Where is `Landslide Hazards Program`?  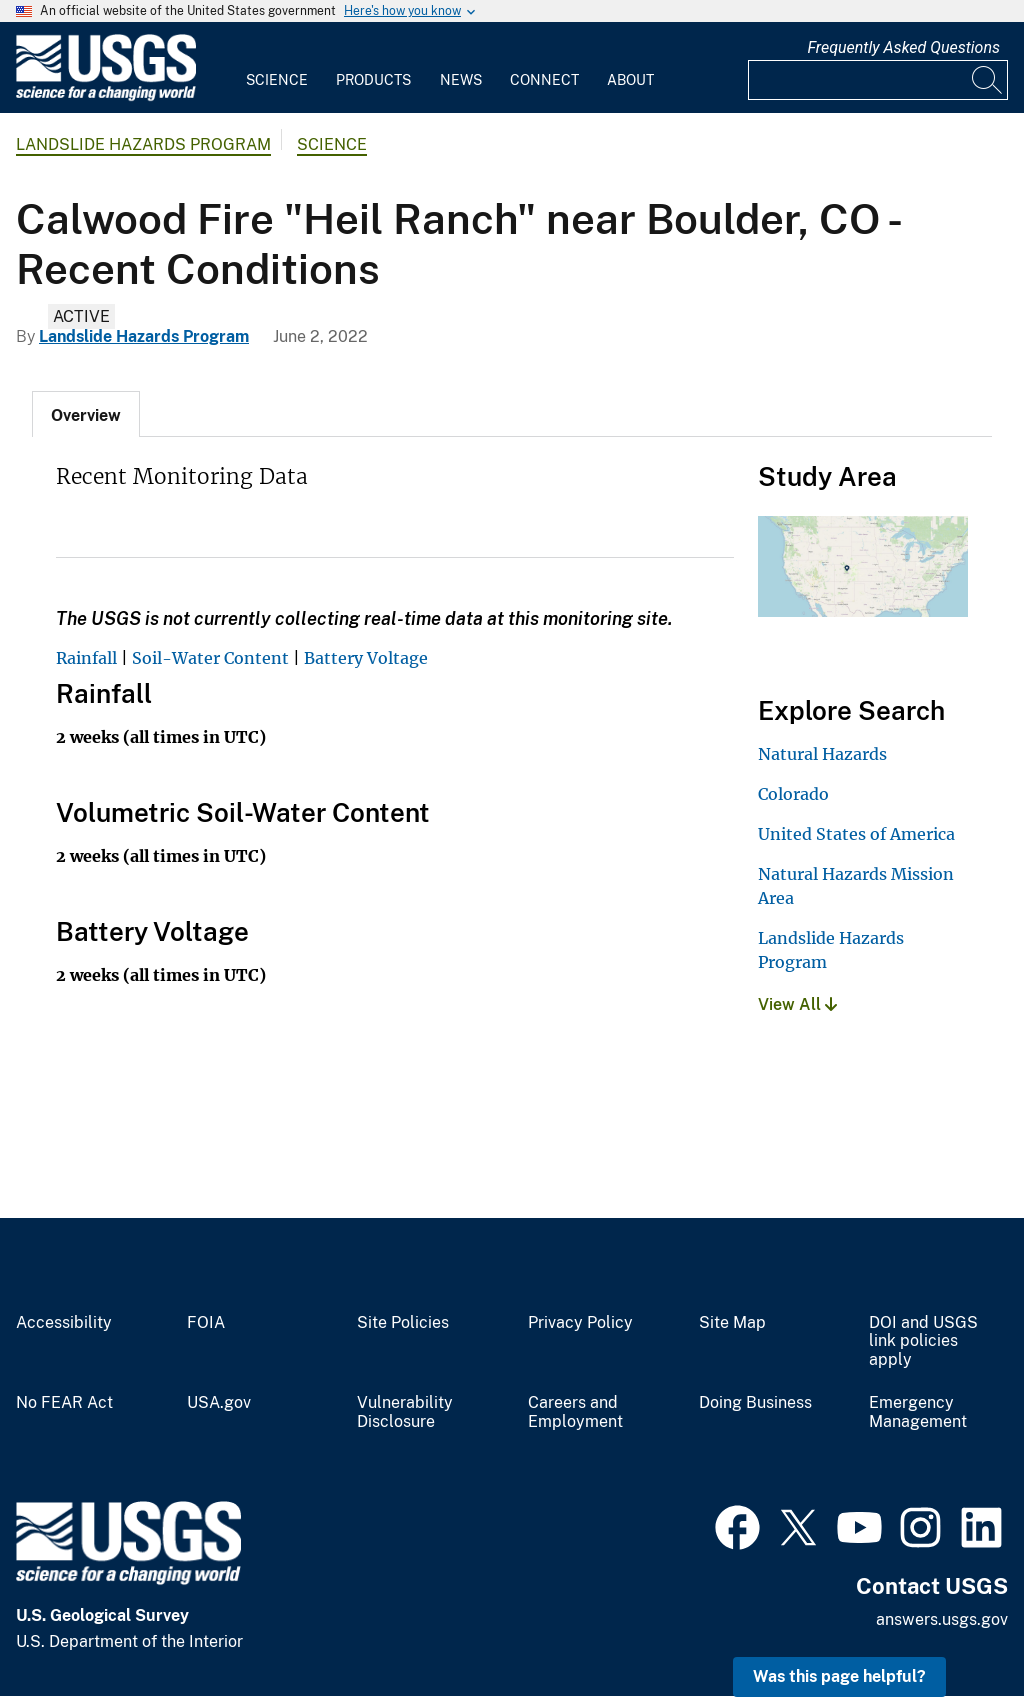 Landslide Hazards Program is located at coordinates (143, 144).